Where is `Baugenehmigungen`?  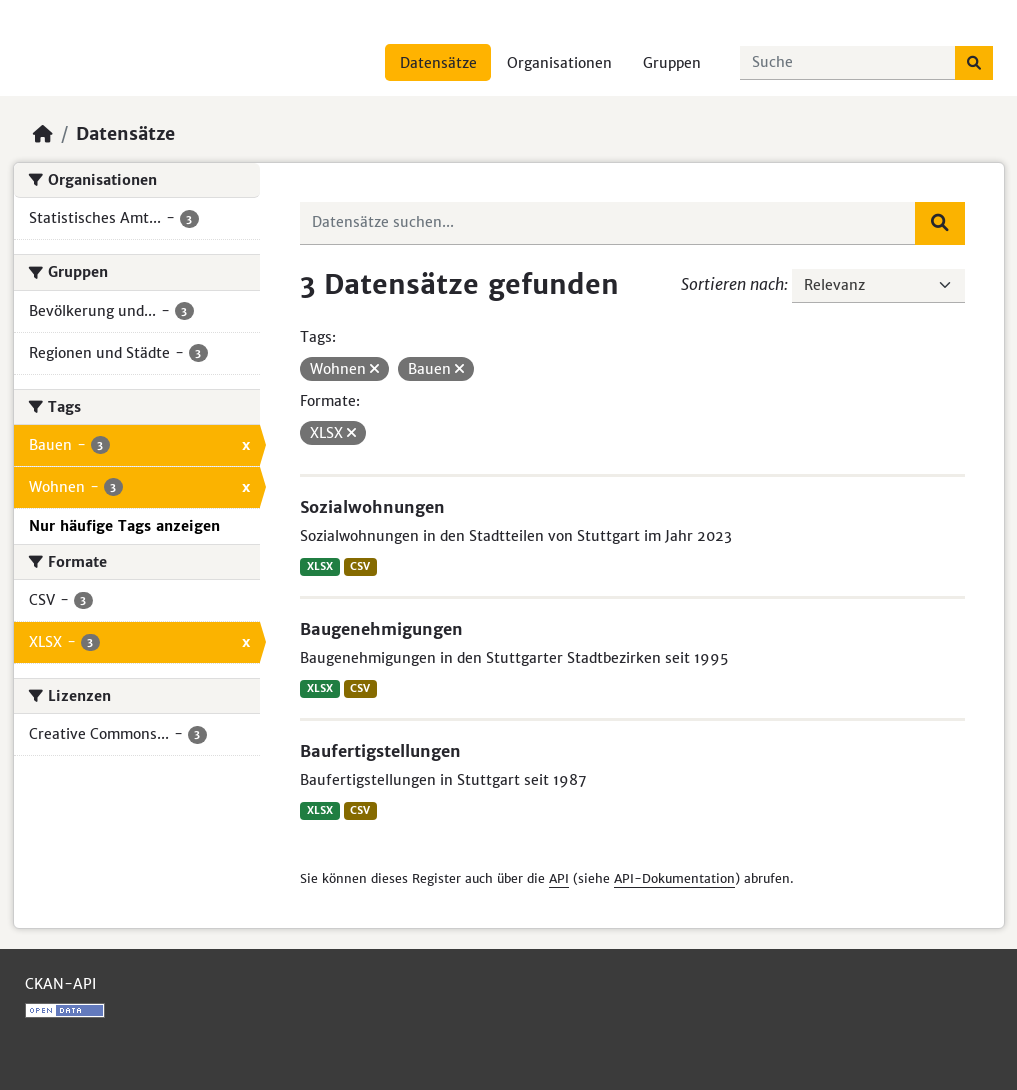 Baugenehmigungen is located at coordinates (381, 629).